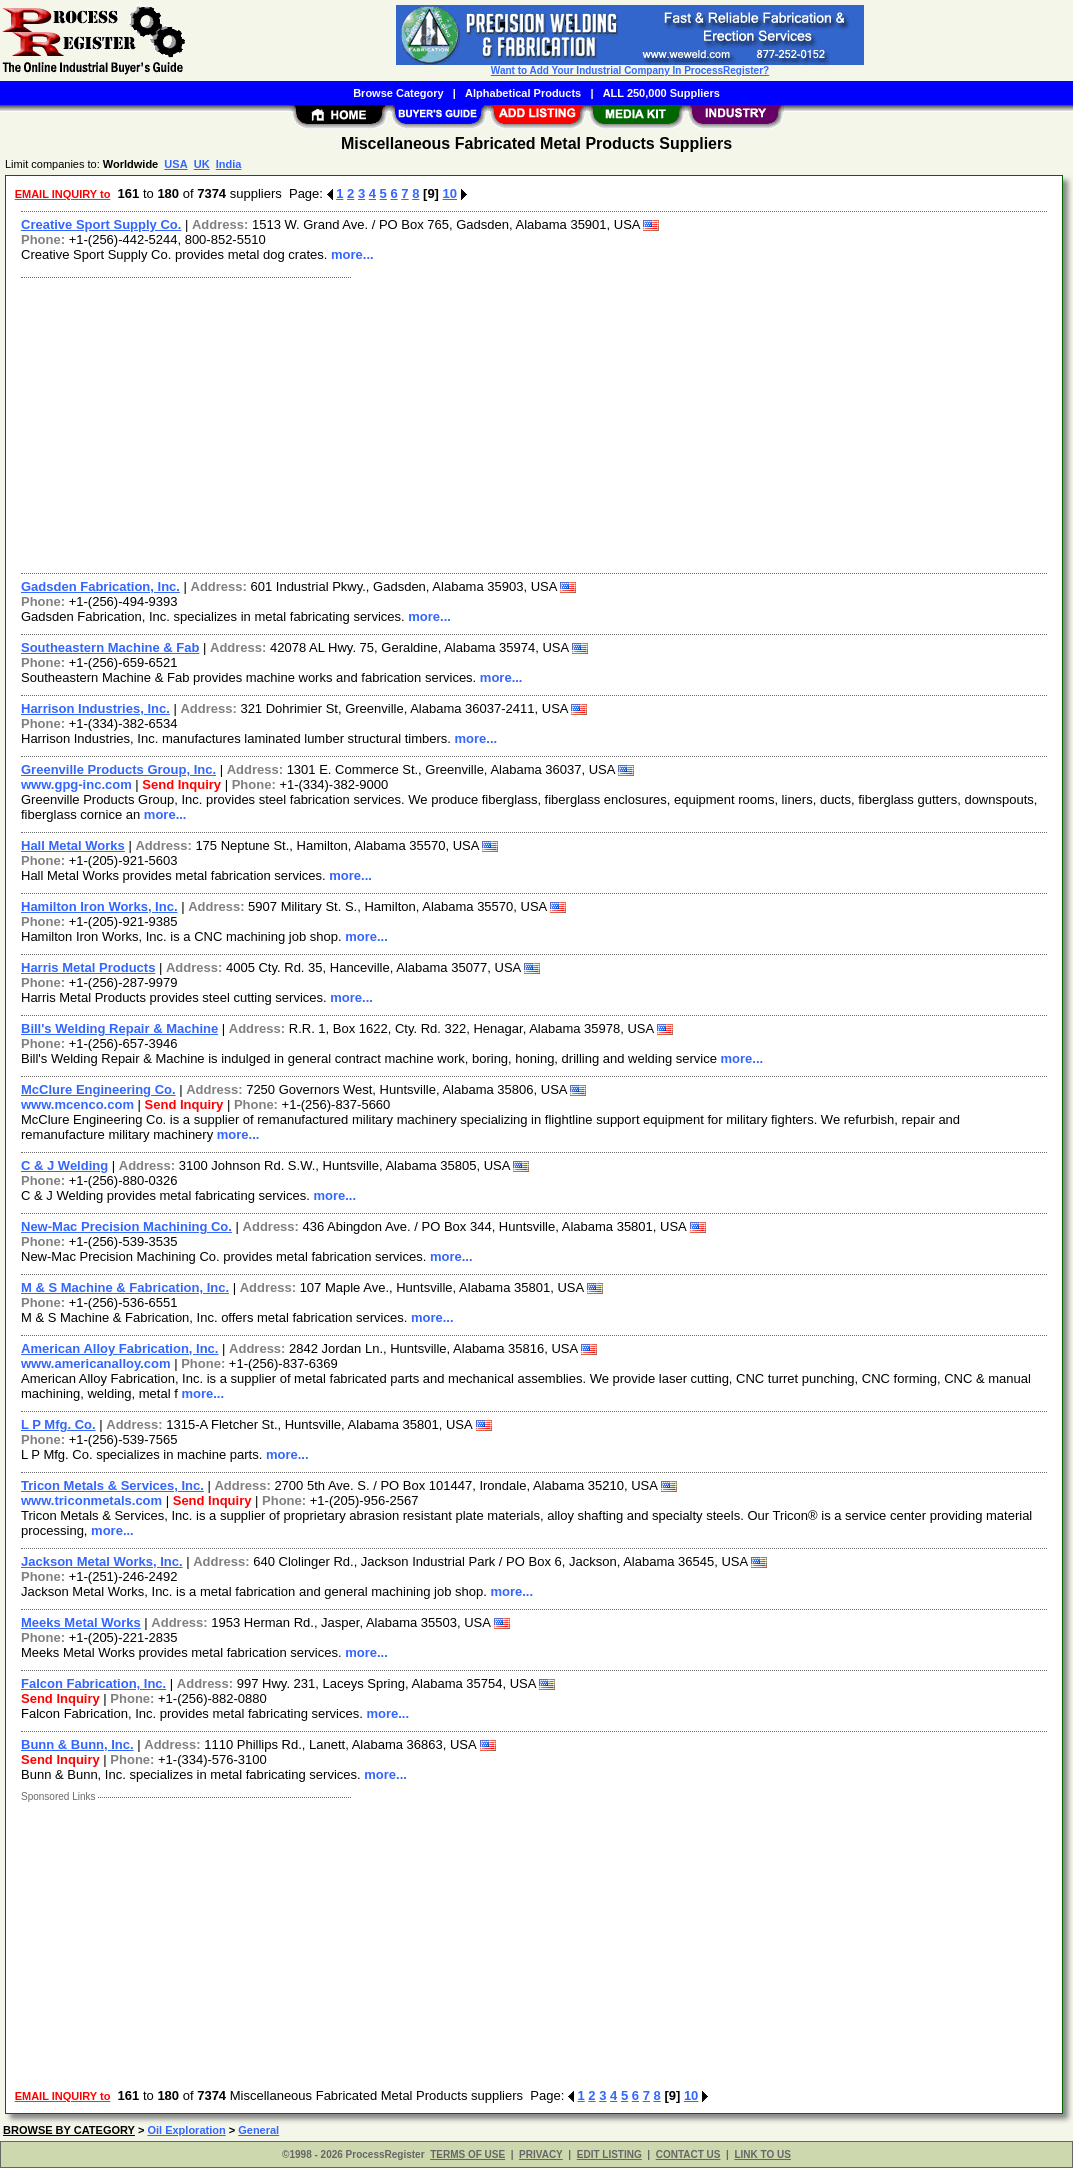 This screenshot has width=1073, height=2168. Describe the element at coordinates (688, 2154) in the screenshot. I see `CONTACT US` at that location.